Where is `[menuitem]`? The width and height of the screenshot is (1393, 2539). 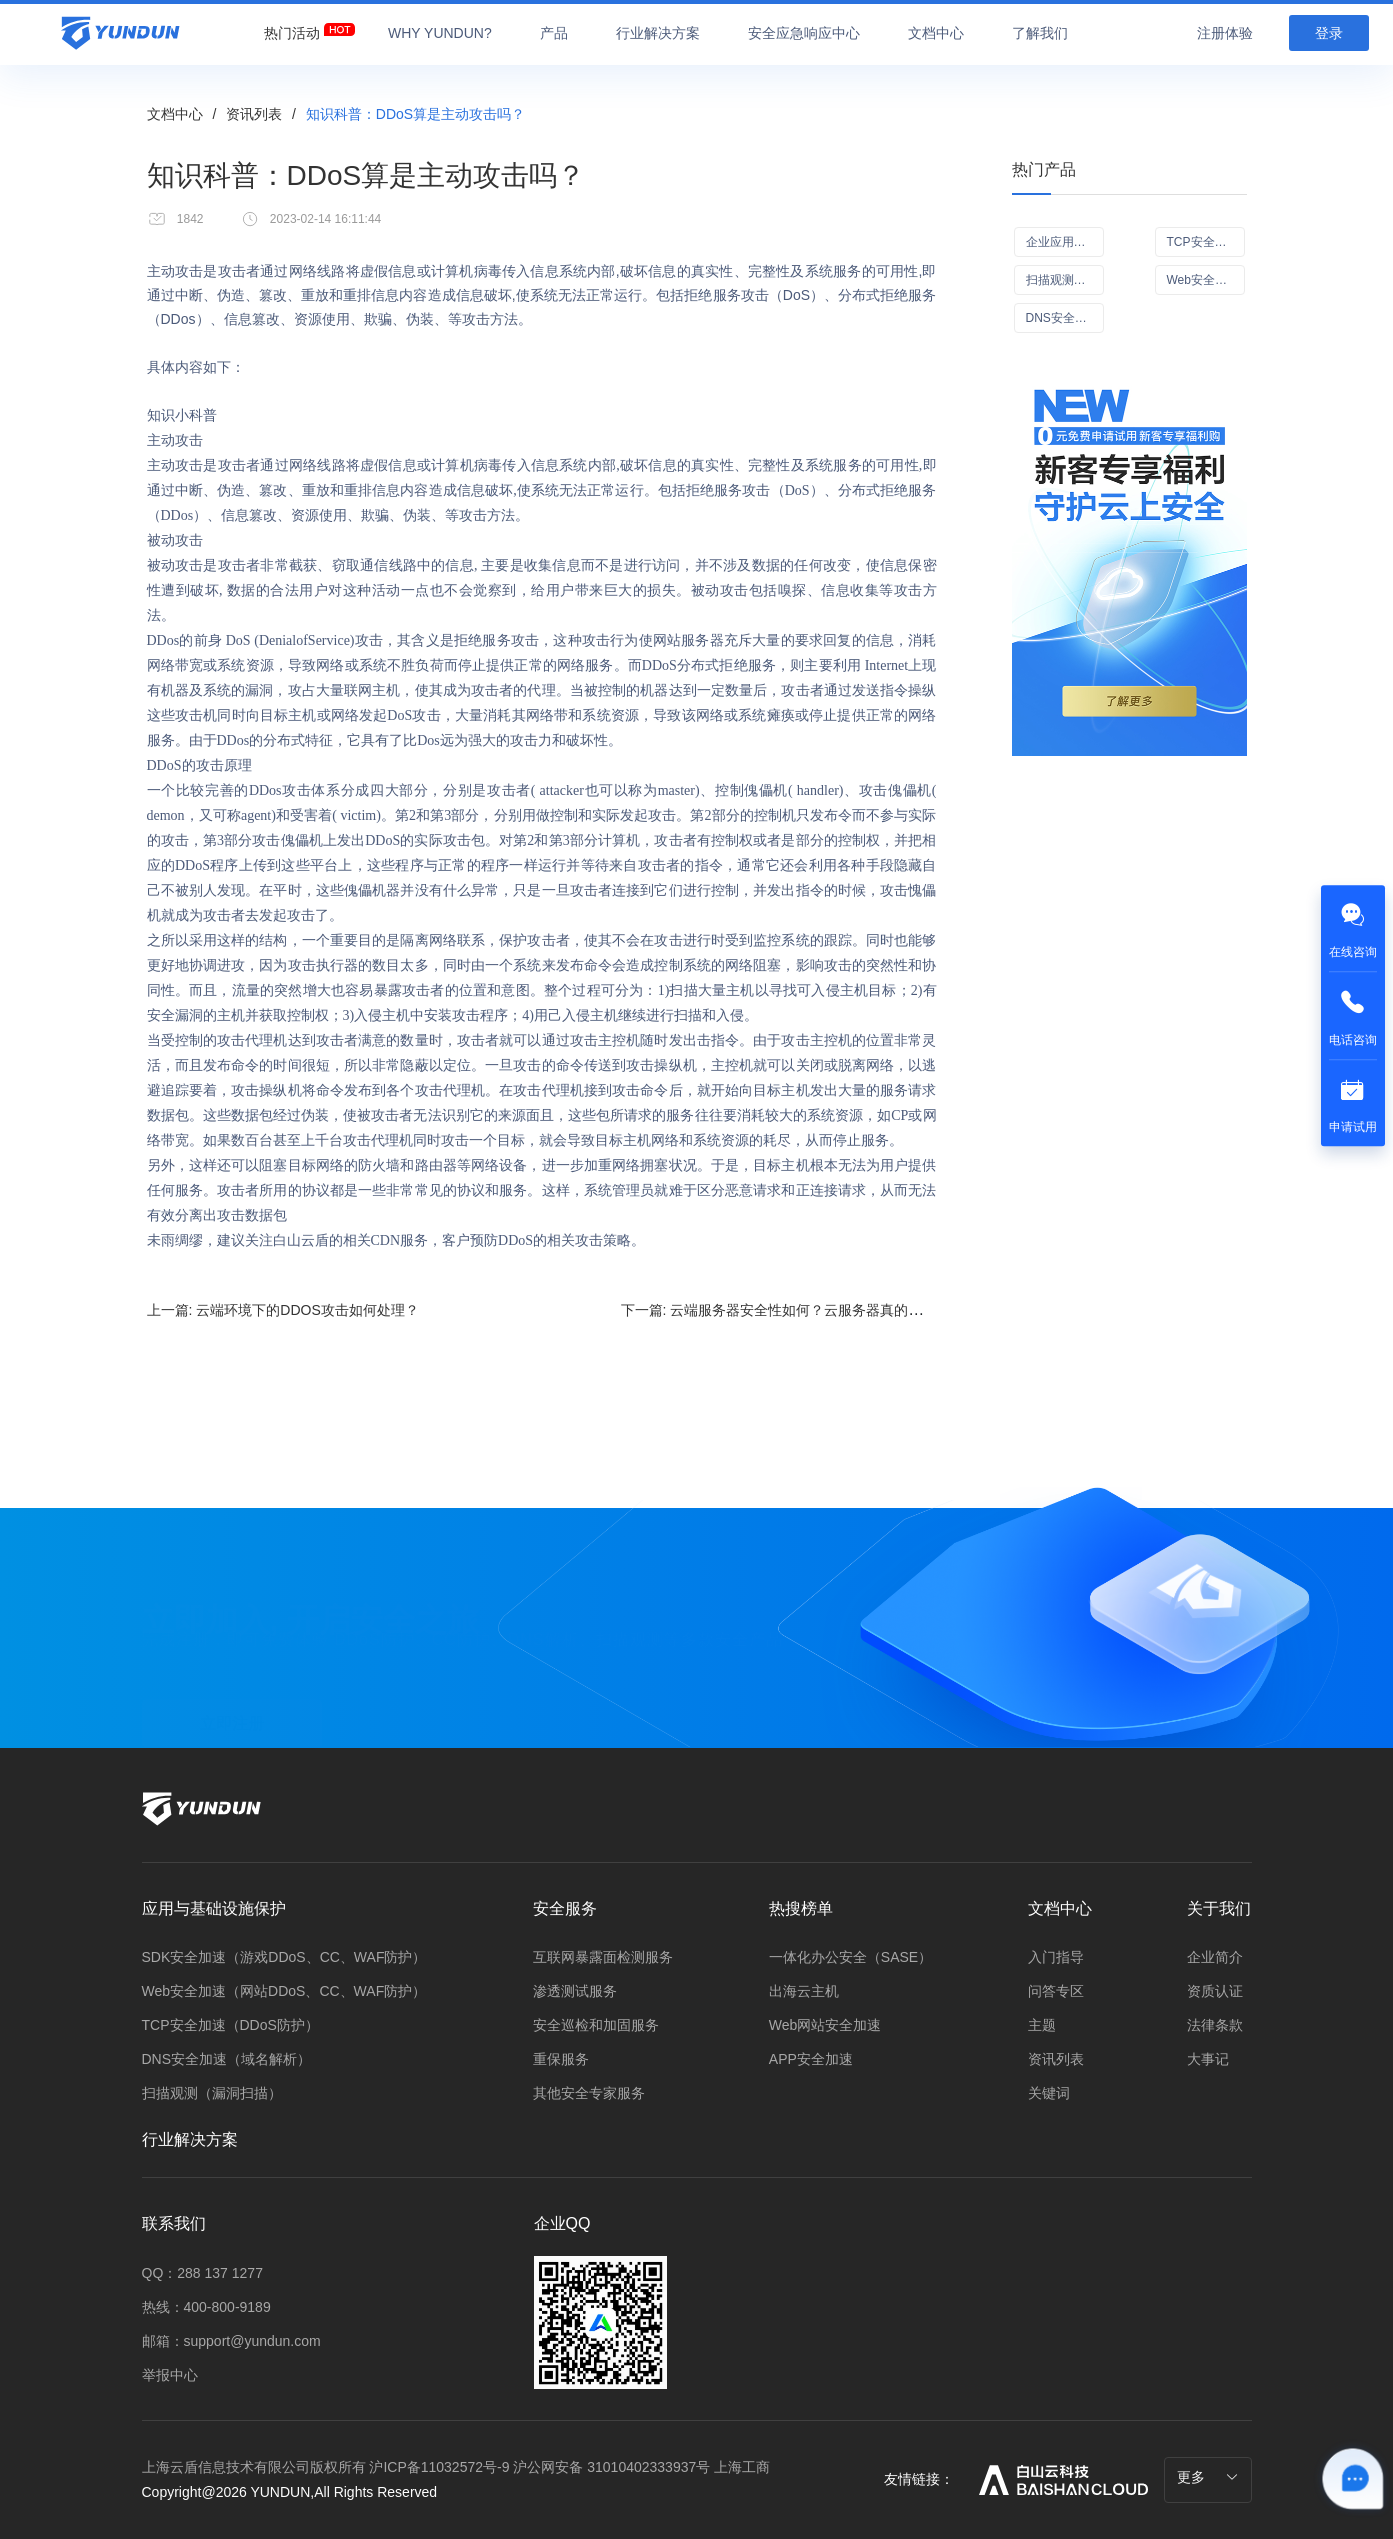
[menuitem] is located at coordinates (292, 28).